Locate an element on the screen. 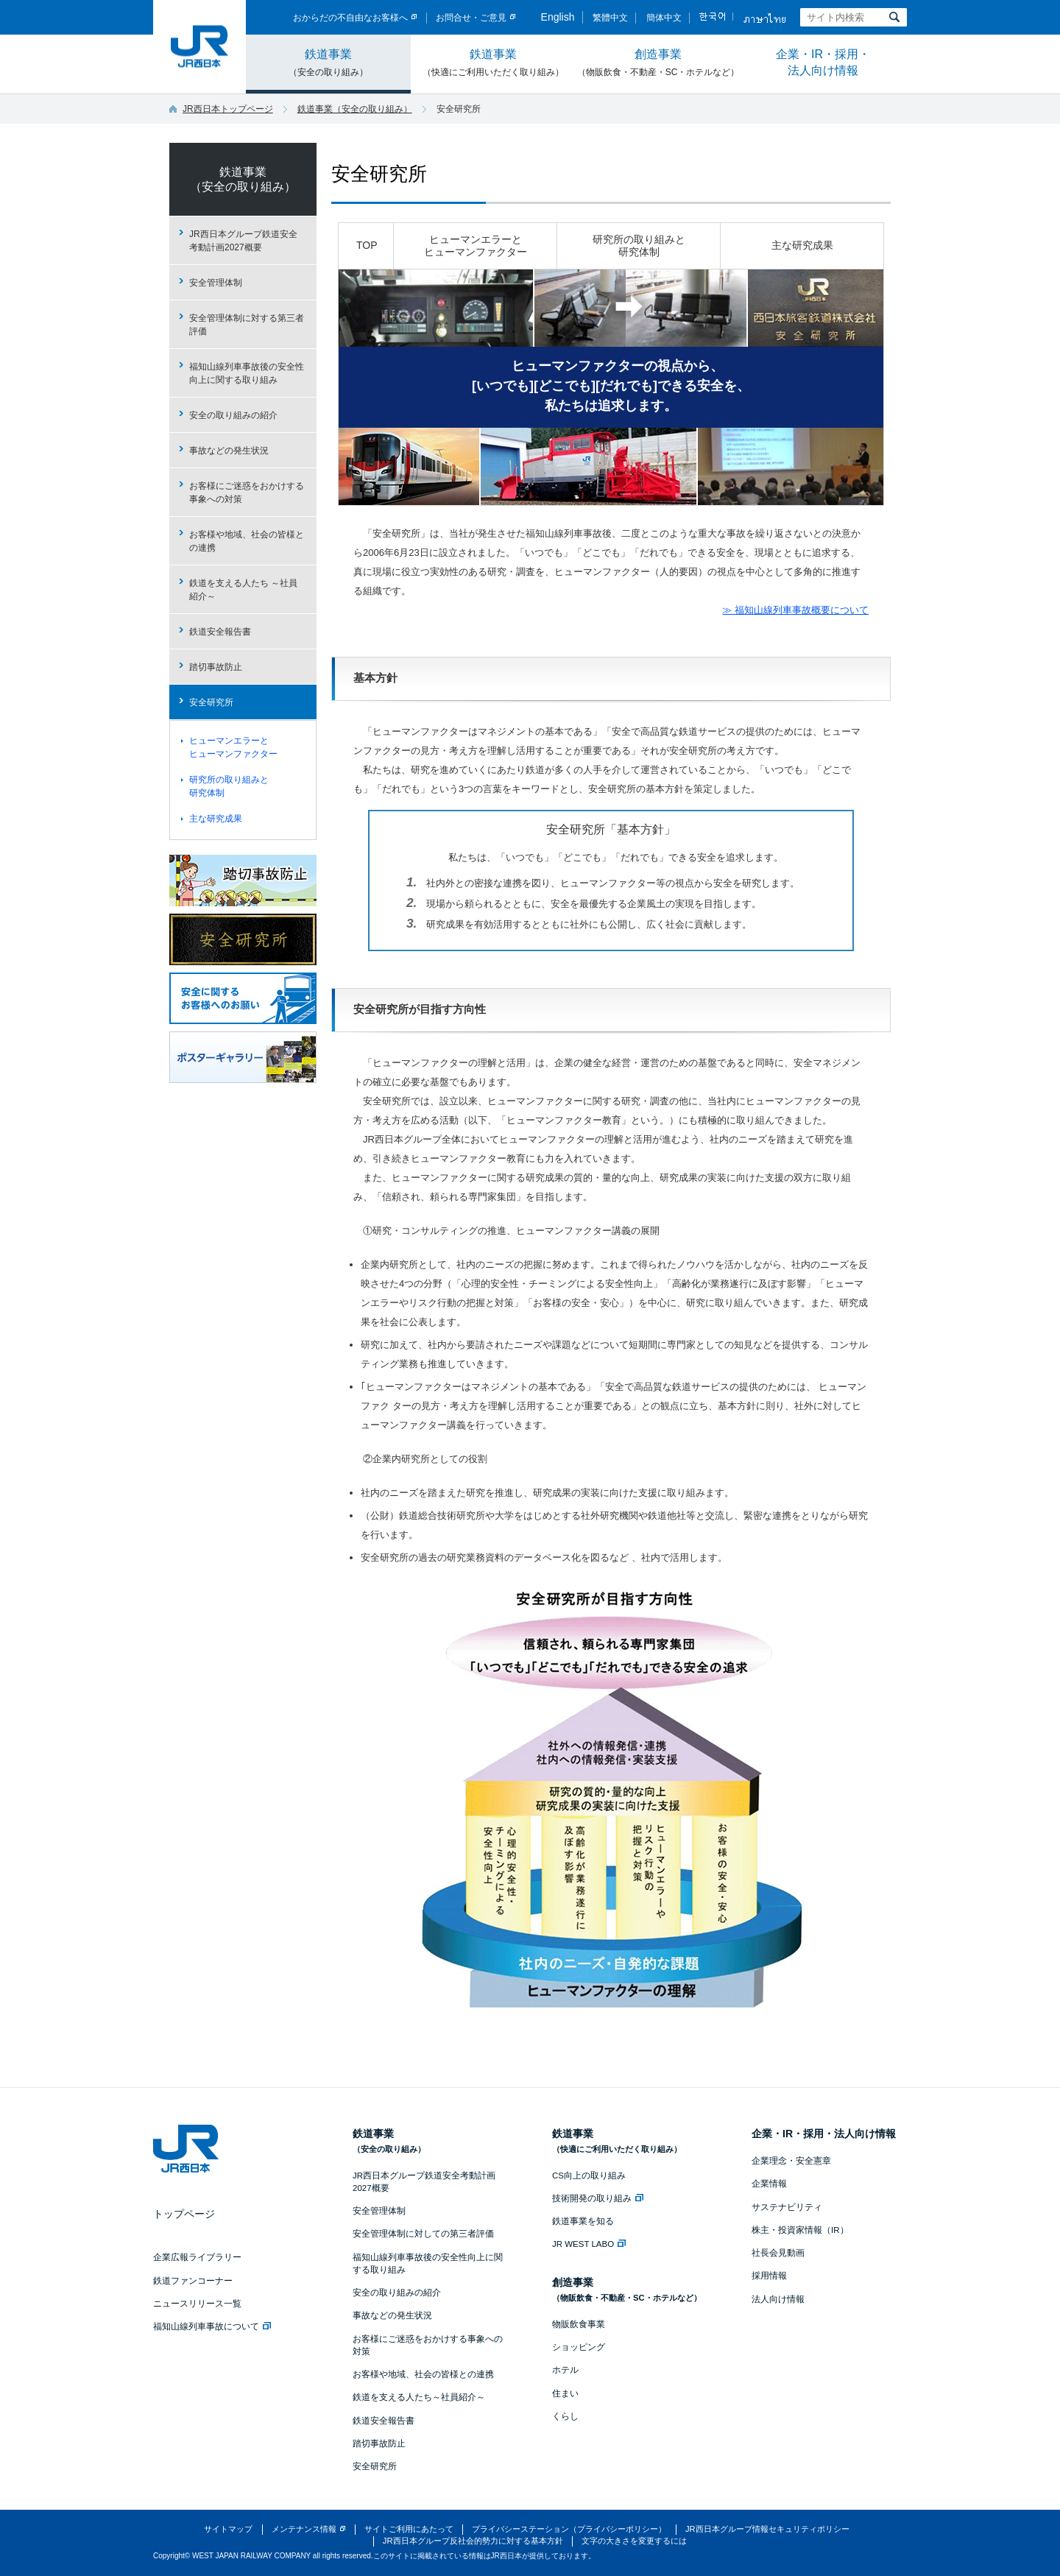 This screenshot has width=1060, height=2576. 研究所の取り組みと研究体制 is located at coordinates (639, 245).